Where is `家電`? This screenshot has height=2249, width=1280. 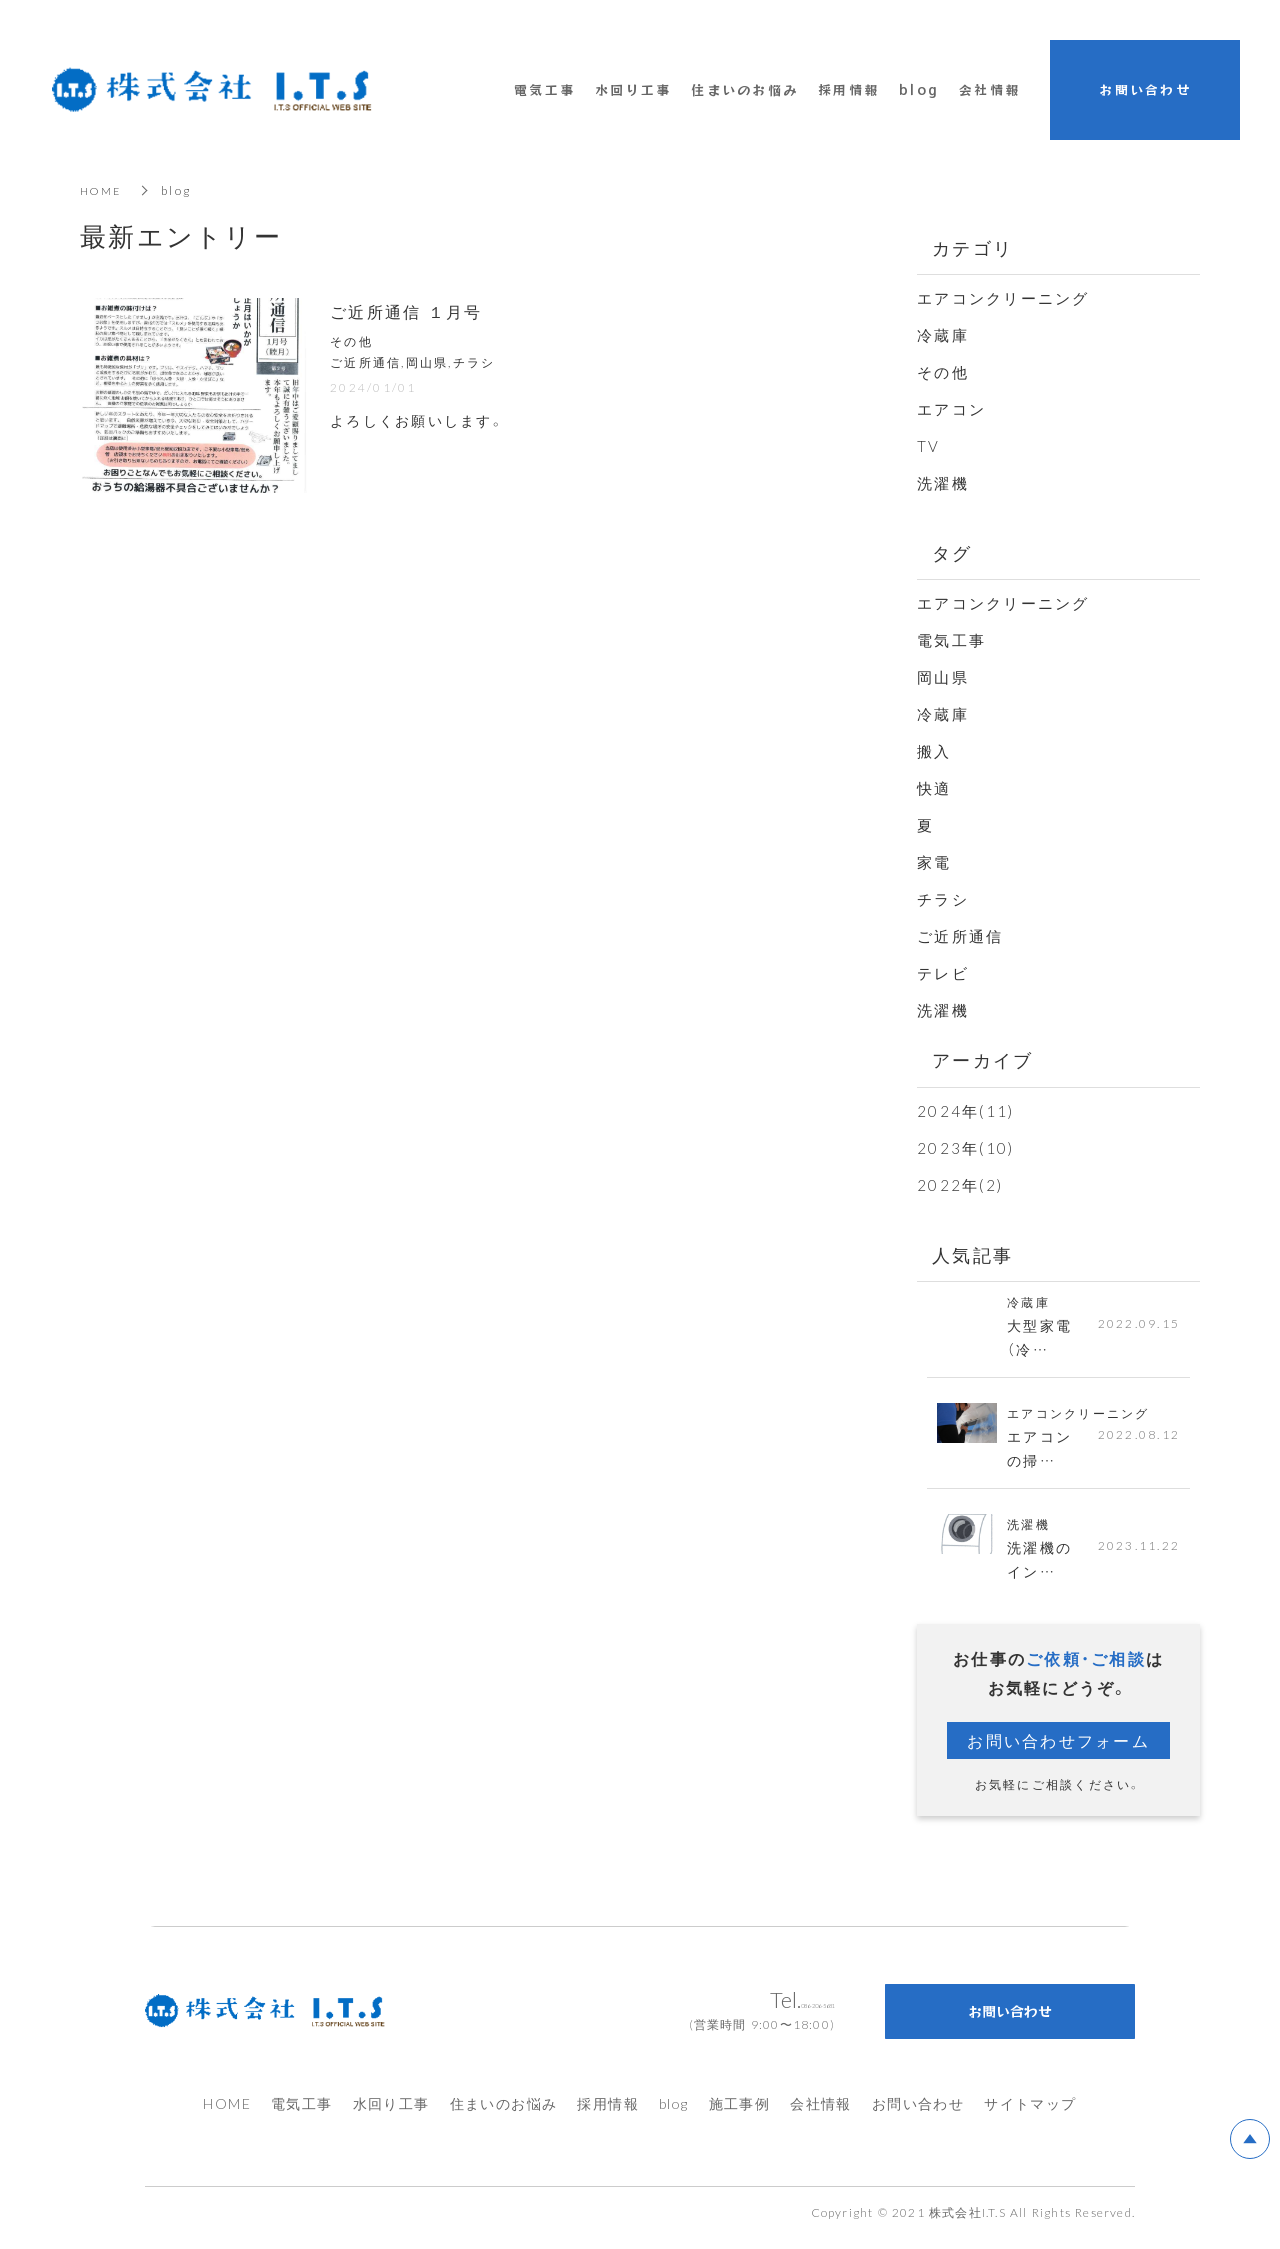
家電 is located at coordinates (934, 862).